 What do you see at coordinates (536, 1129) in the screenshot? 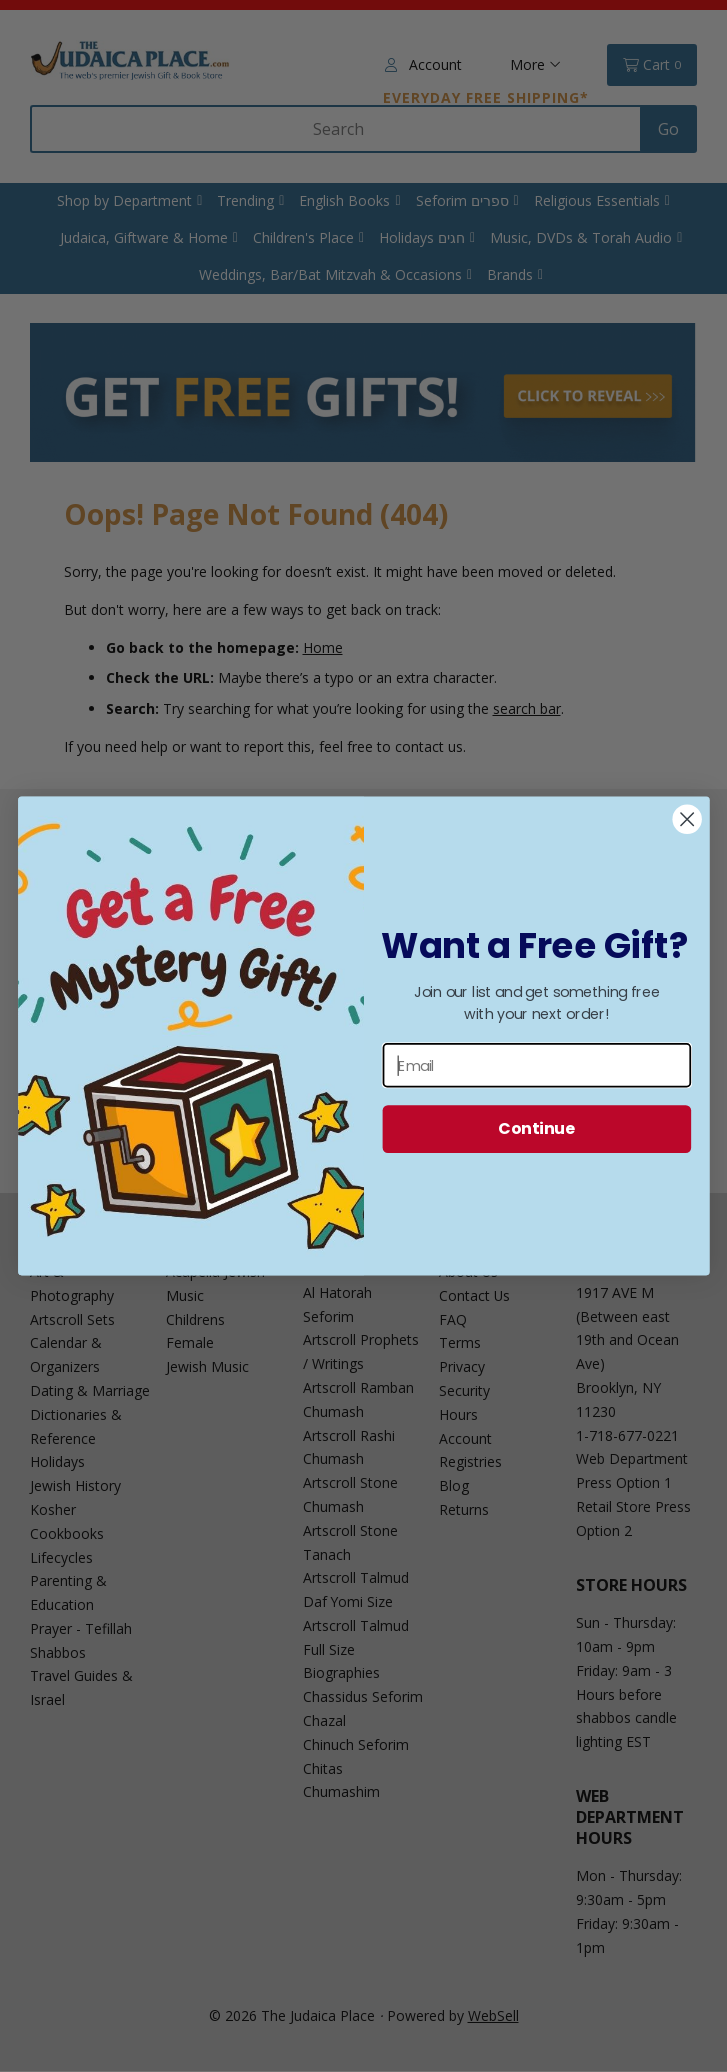
I see `Continue` at bounding box center [536, 1129].